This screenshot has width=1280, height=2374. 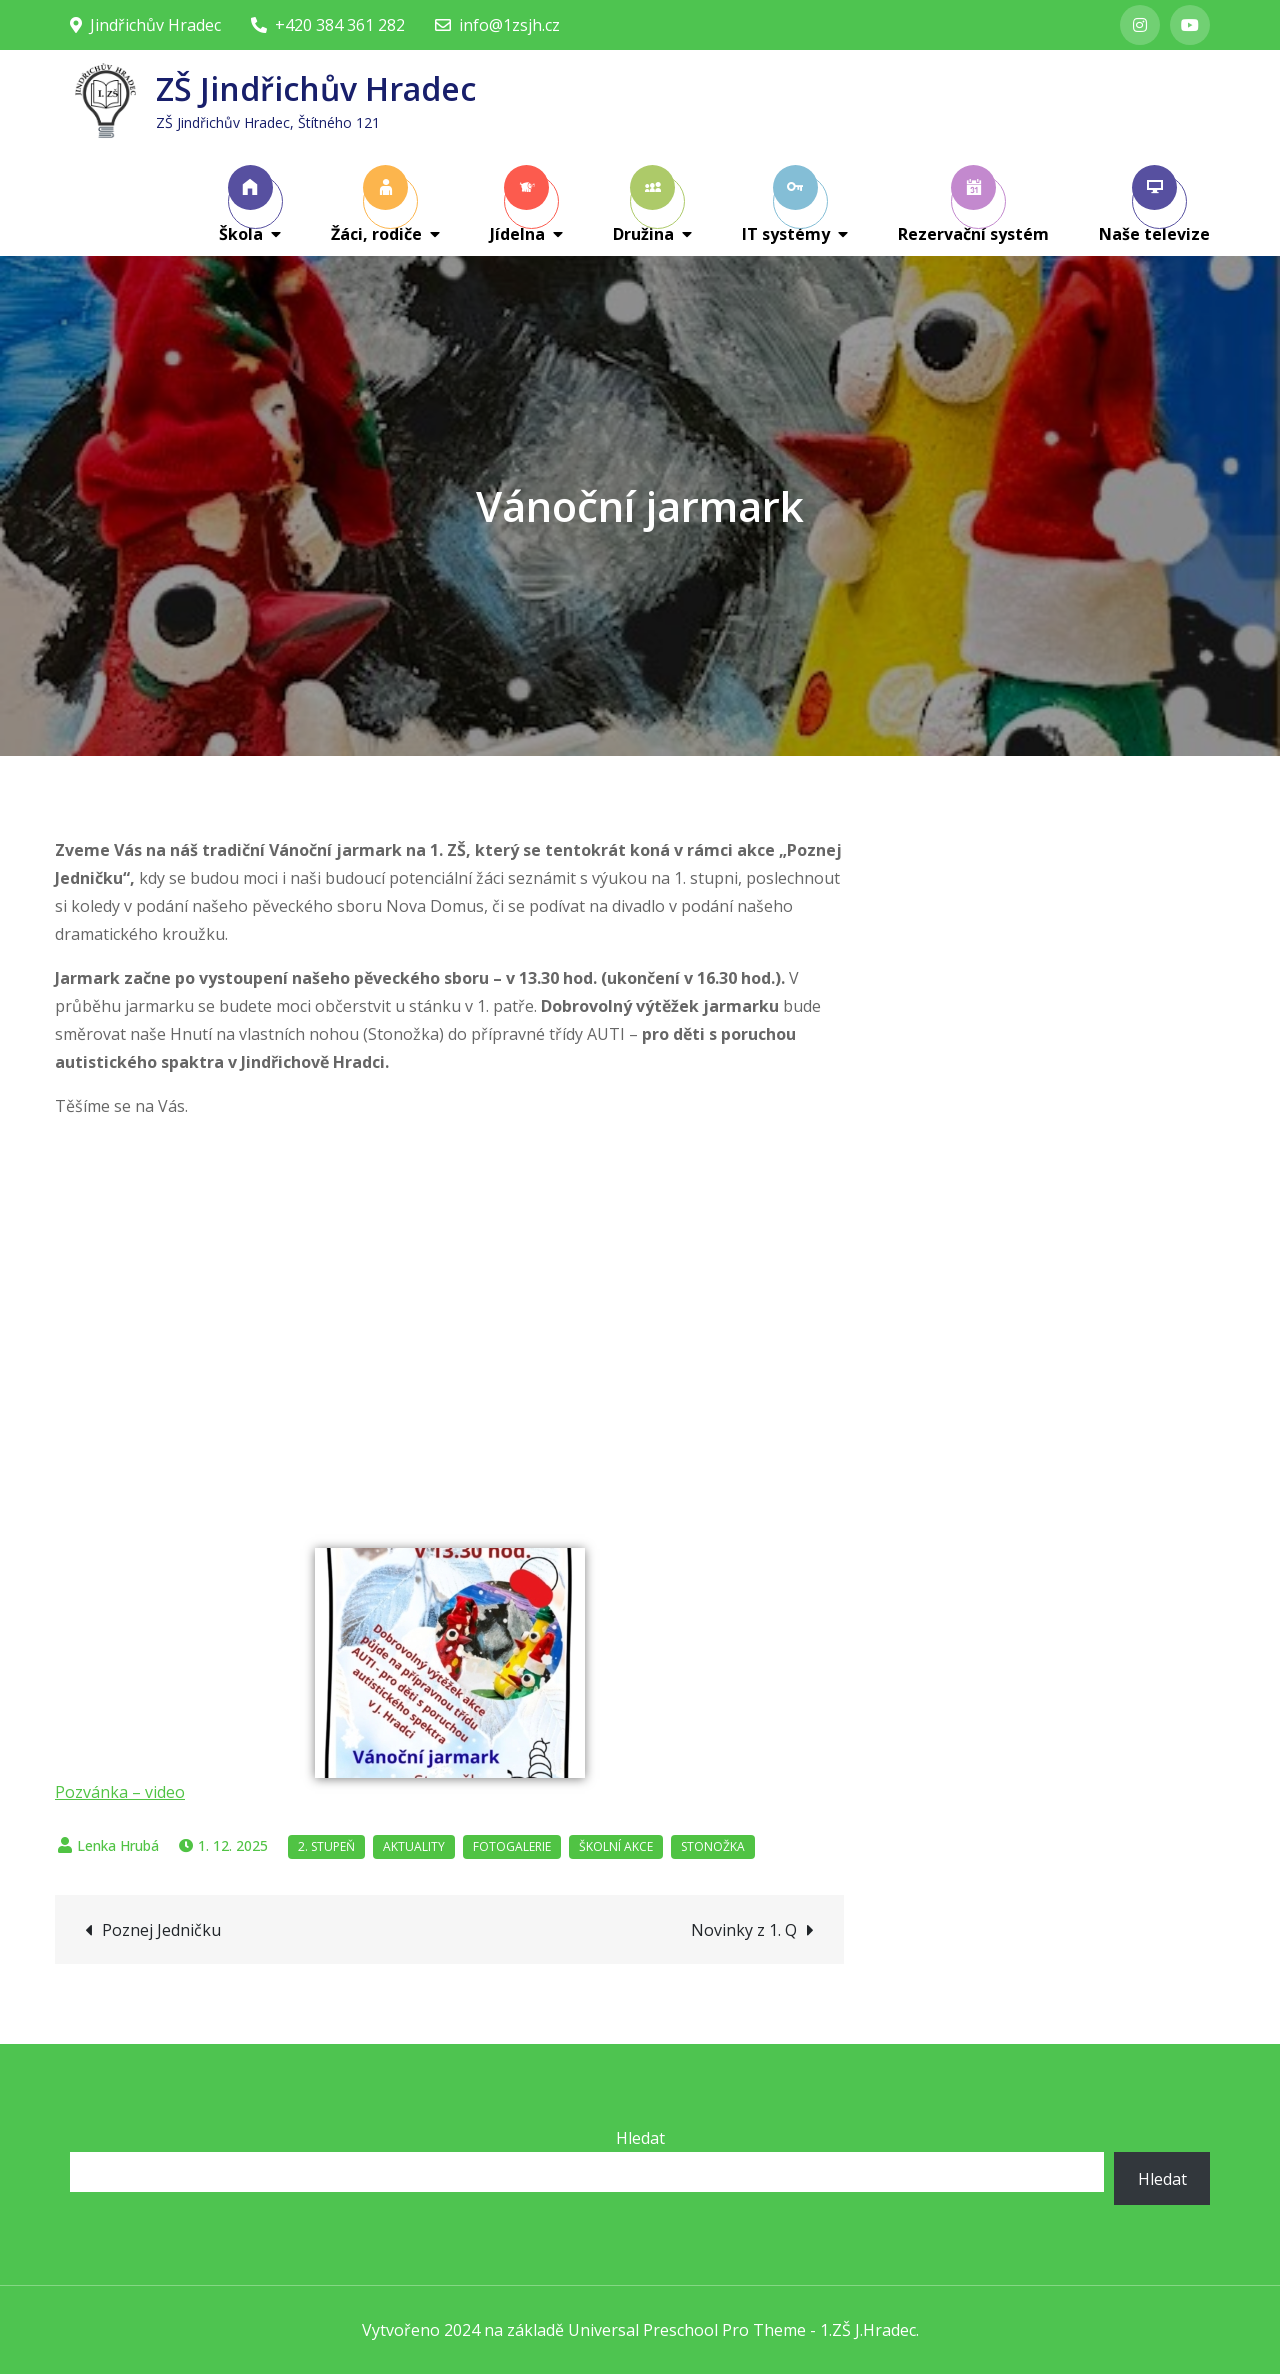 What do you see at coordinates (713, 1846) in the screenshot?
I see `Stonožka` at bounding box center [713, 1846].